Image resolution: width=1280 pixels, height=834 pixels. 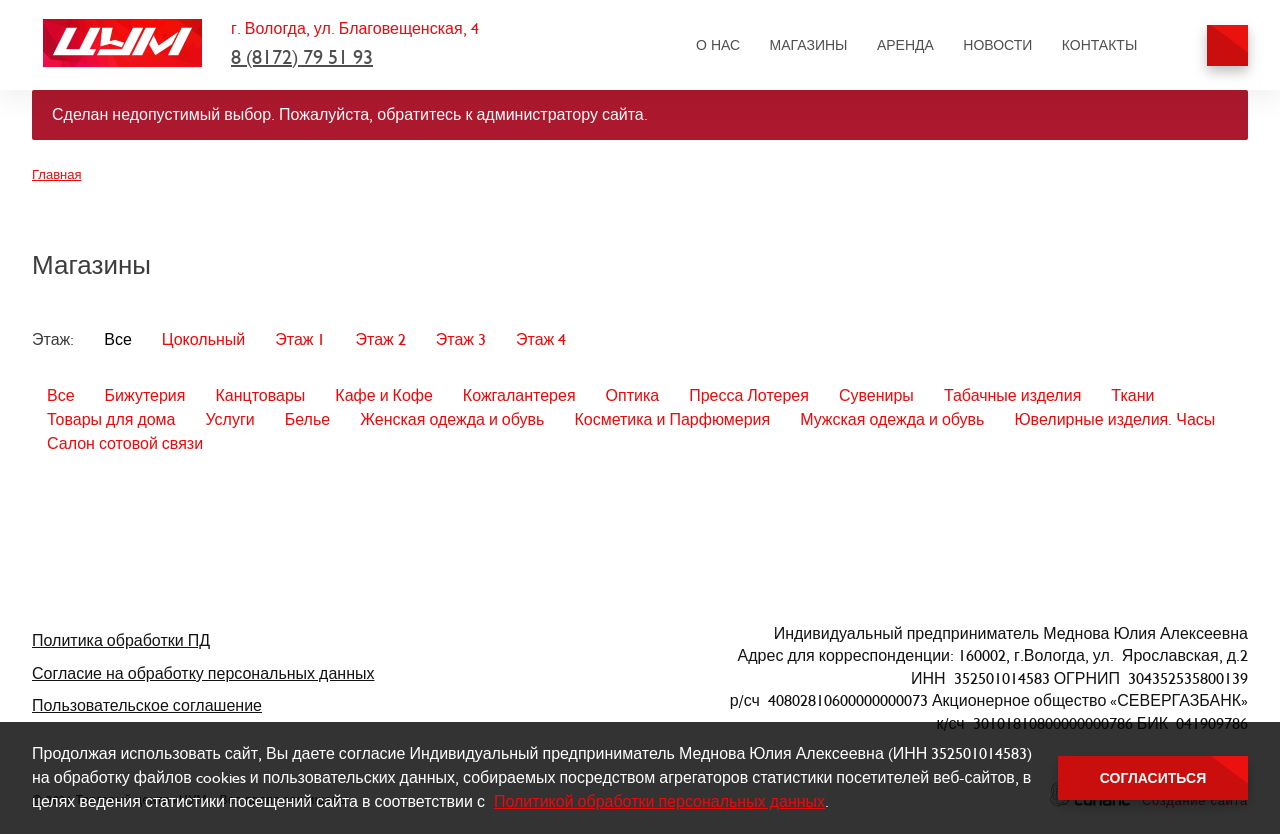 I want to click on Политика обработки ПД, so click(x=121, y=640).